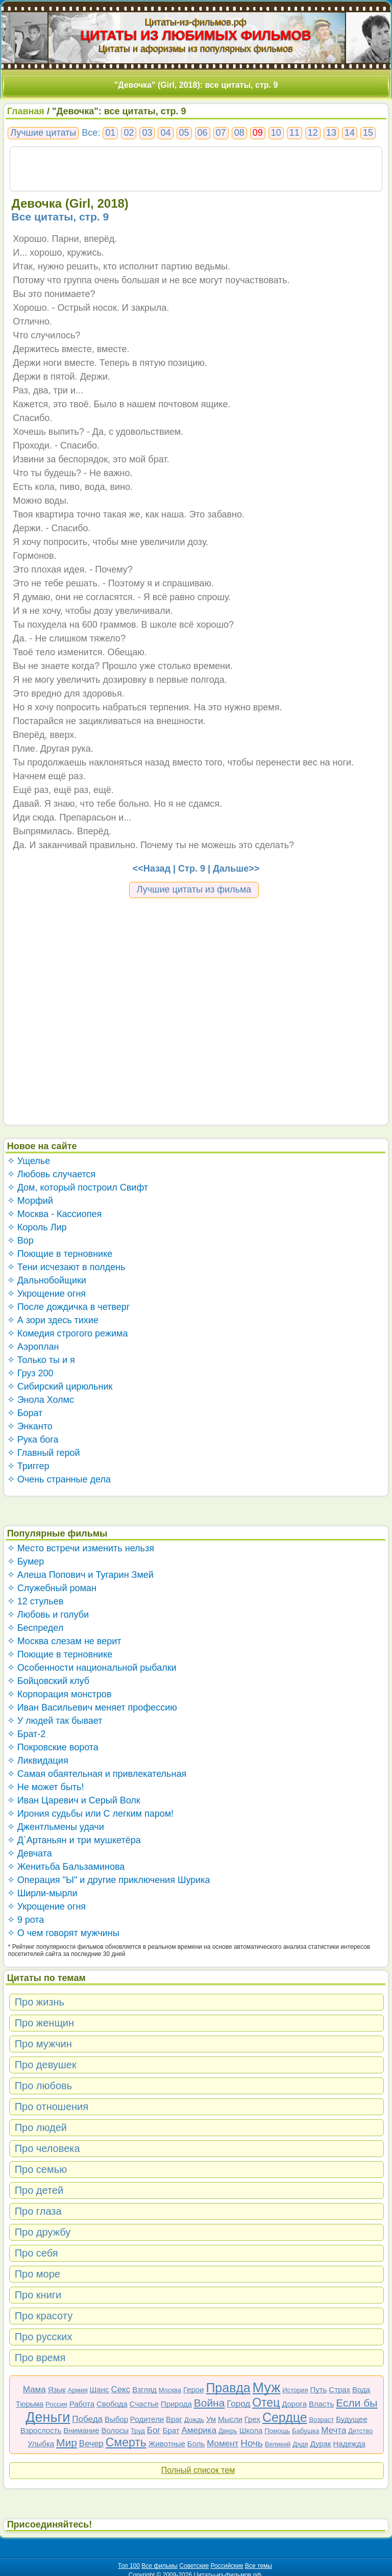 The image size is (392, 2576). I want to click on Вечер, so click(91, 2443).